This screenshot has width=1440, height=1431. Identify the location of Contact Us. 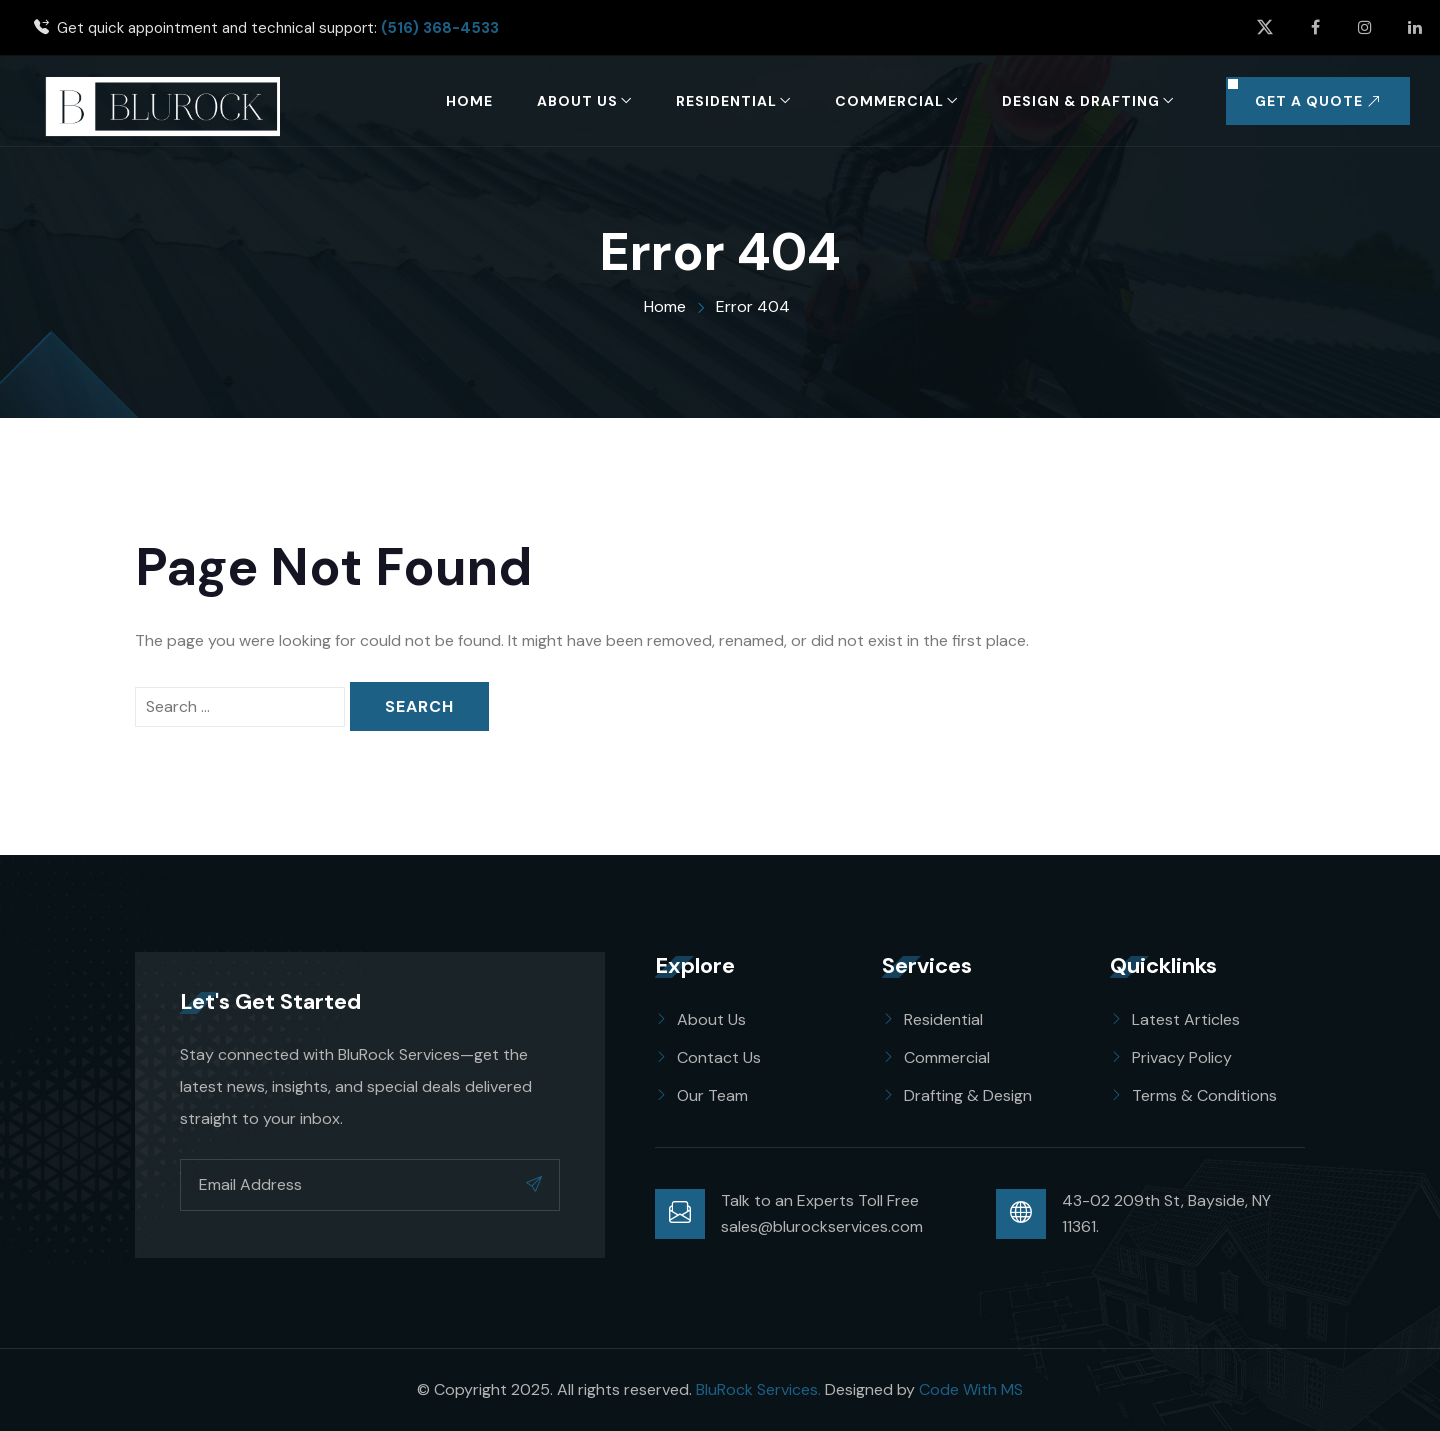
(719, 1057).